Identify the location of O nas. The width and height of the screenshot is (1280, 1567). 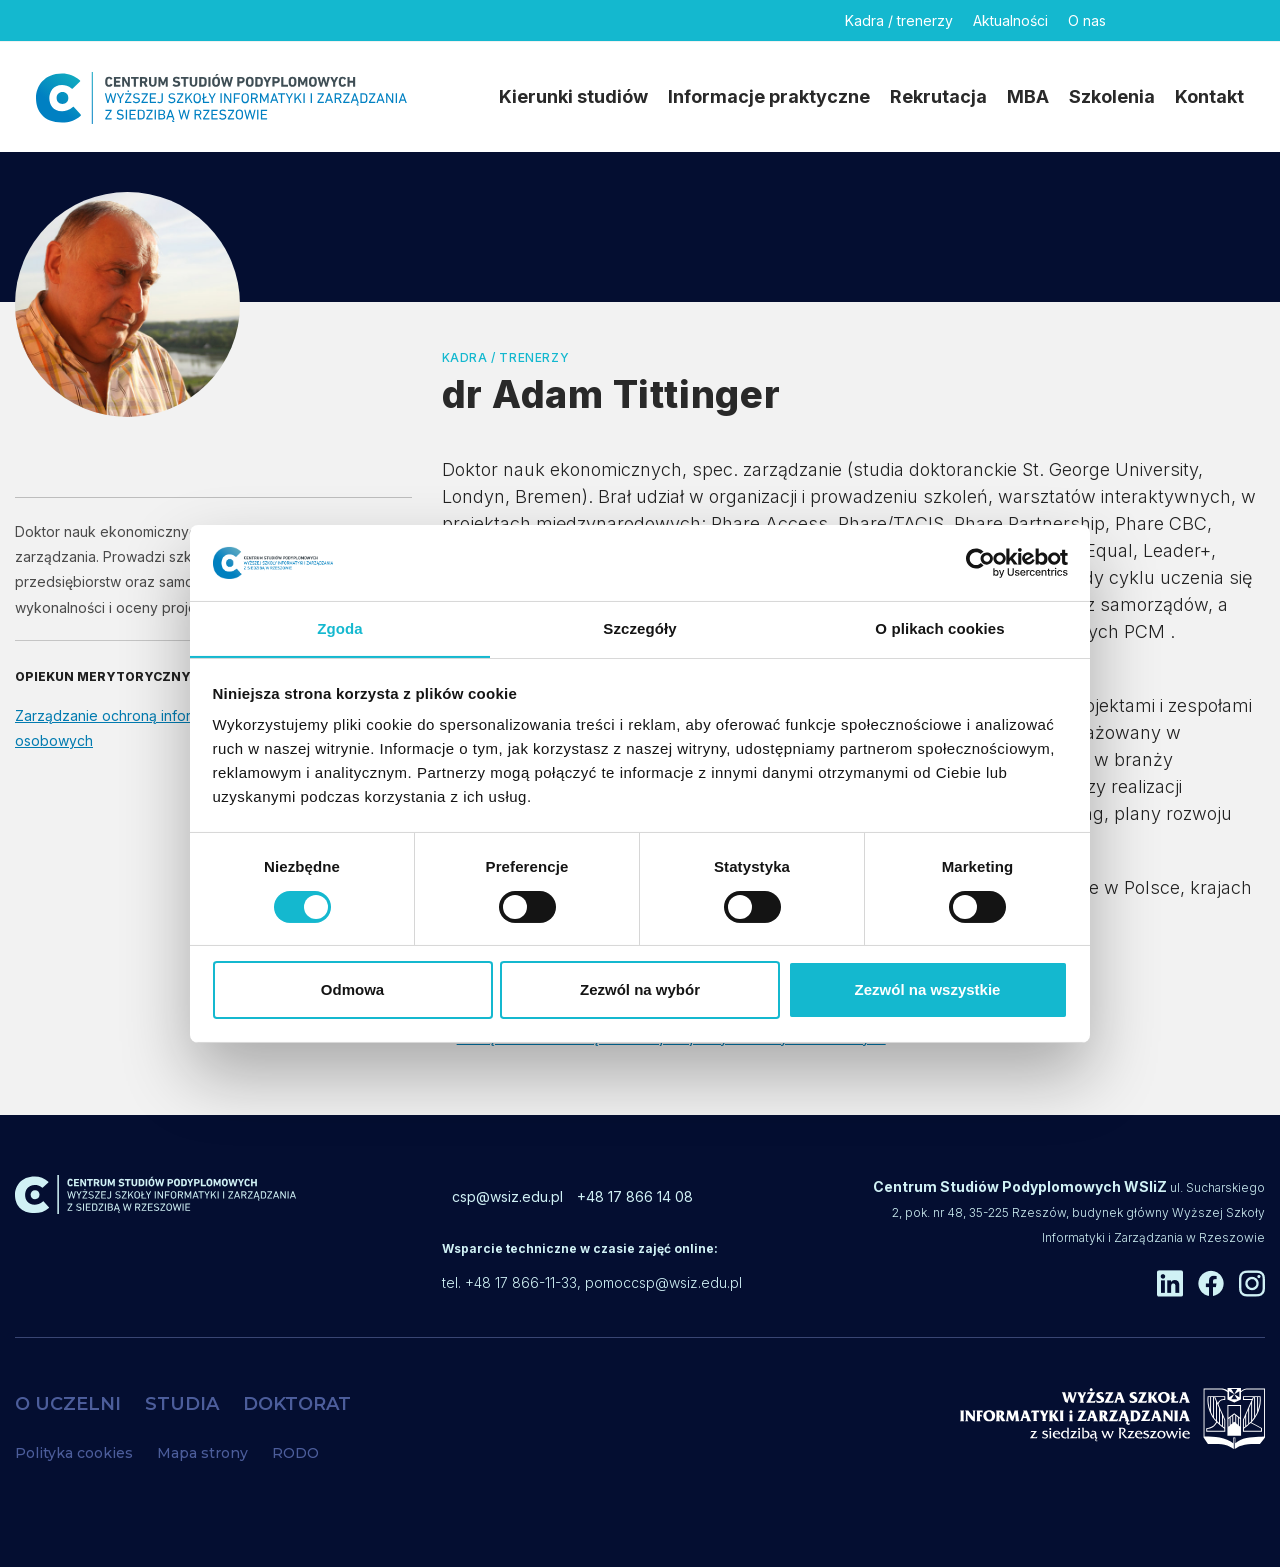
(1087, 20).